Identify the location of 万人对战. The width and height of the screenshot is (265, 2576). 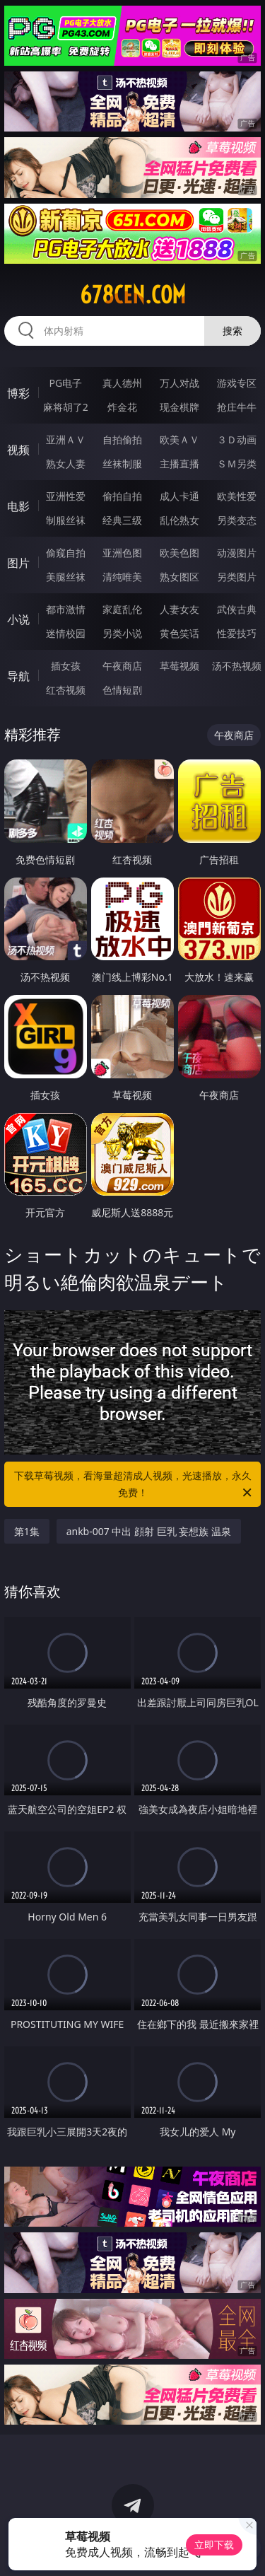
(179, 383).